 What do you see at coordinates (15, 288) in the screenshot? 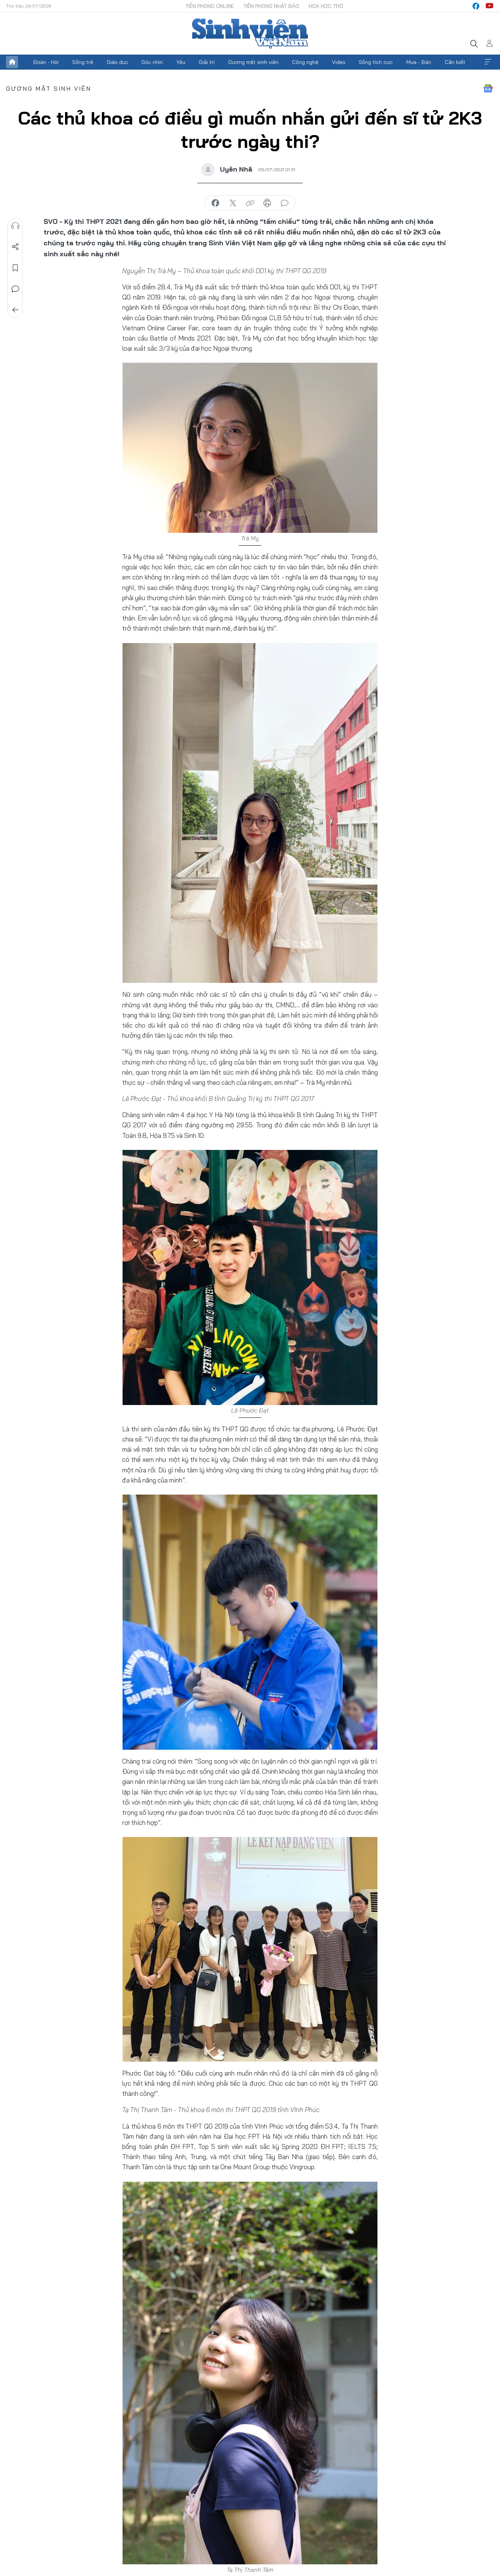
I see `Bình luận` at bounding box center [15, 288].